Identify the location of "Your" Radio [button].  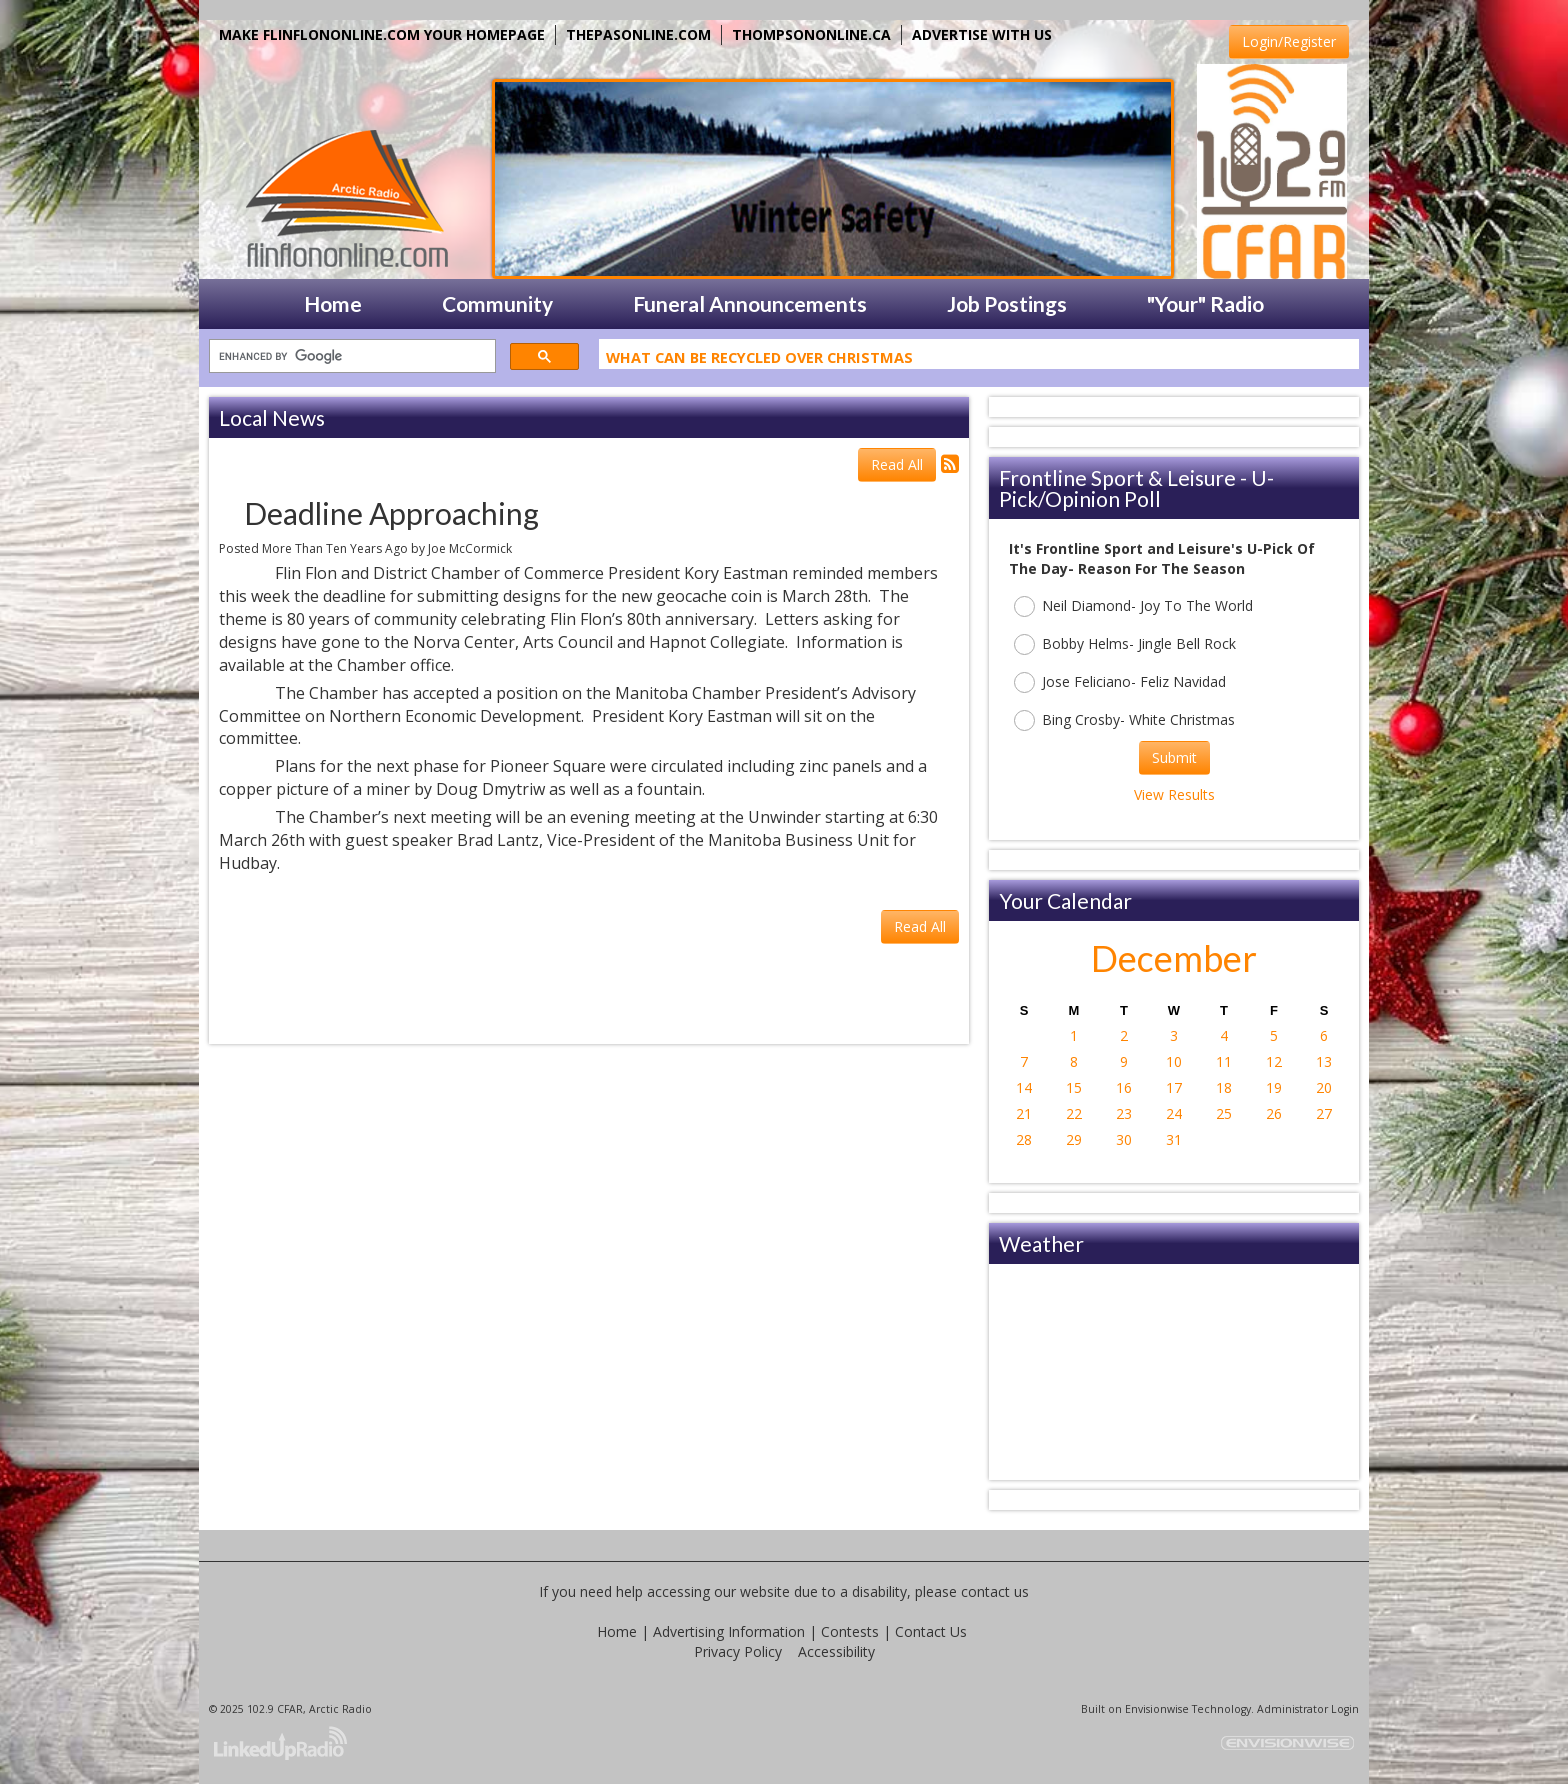
(1205, 303).